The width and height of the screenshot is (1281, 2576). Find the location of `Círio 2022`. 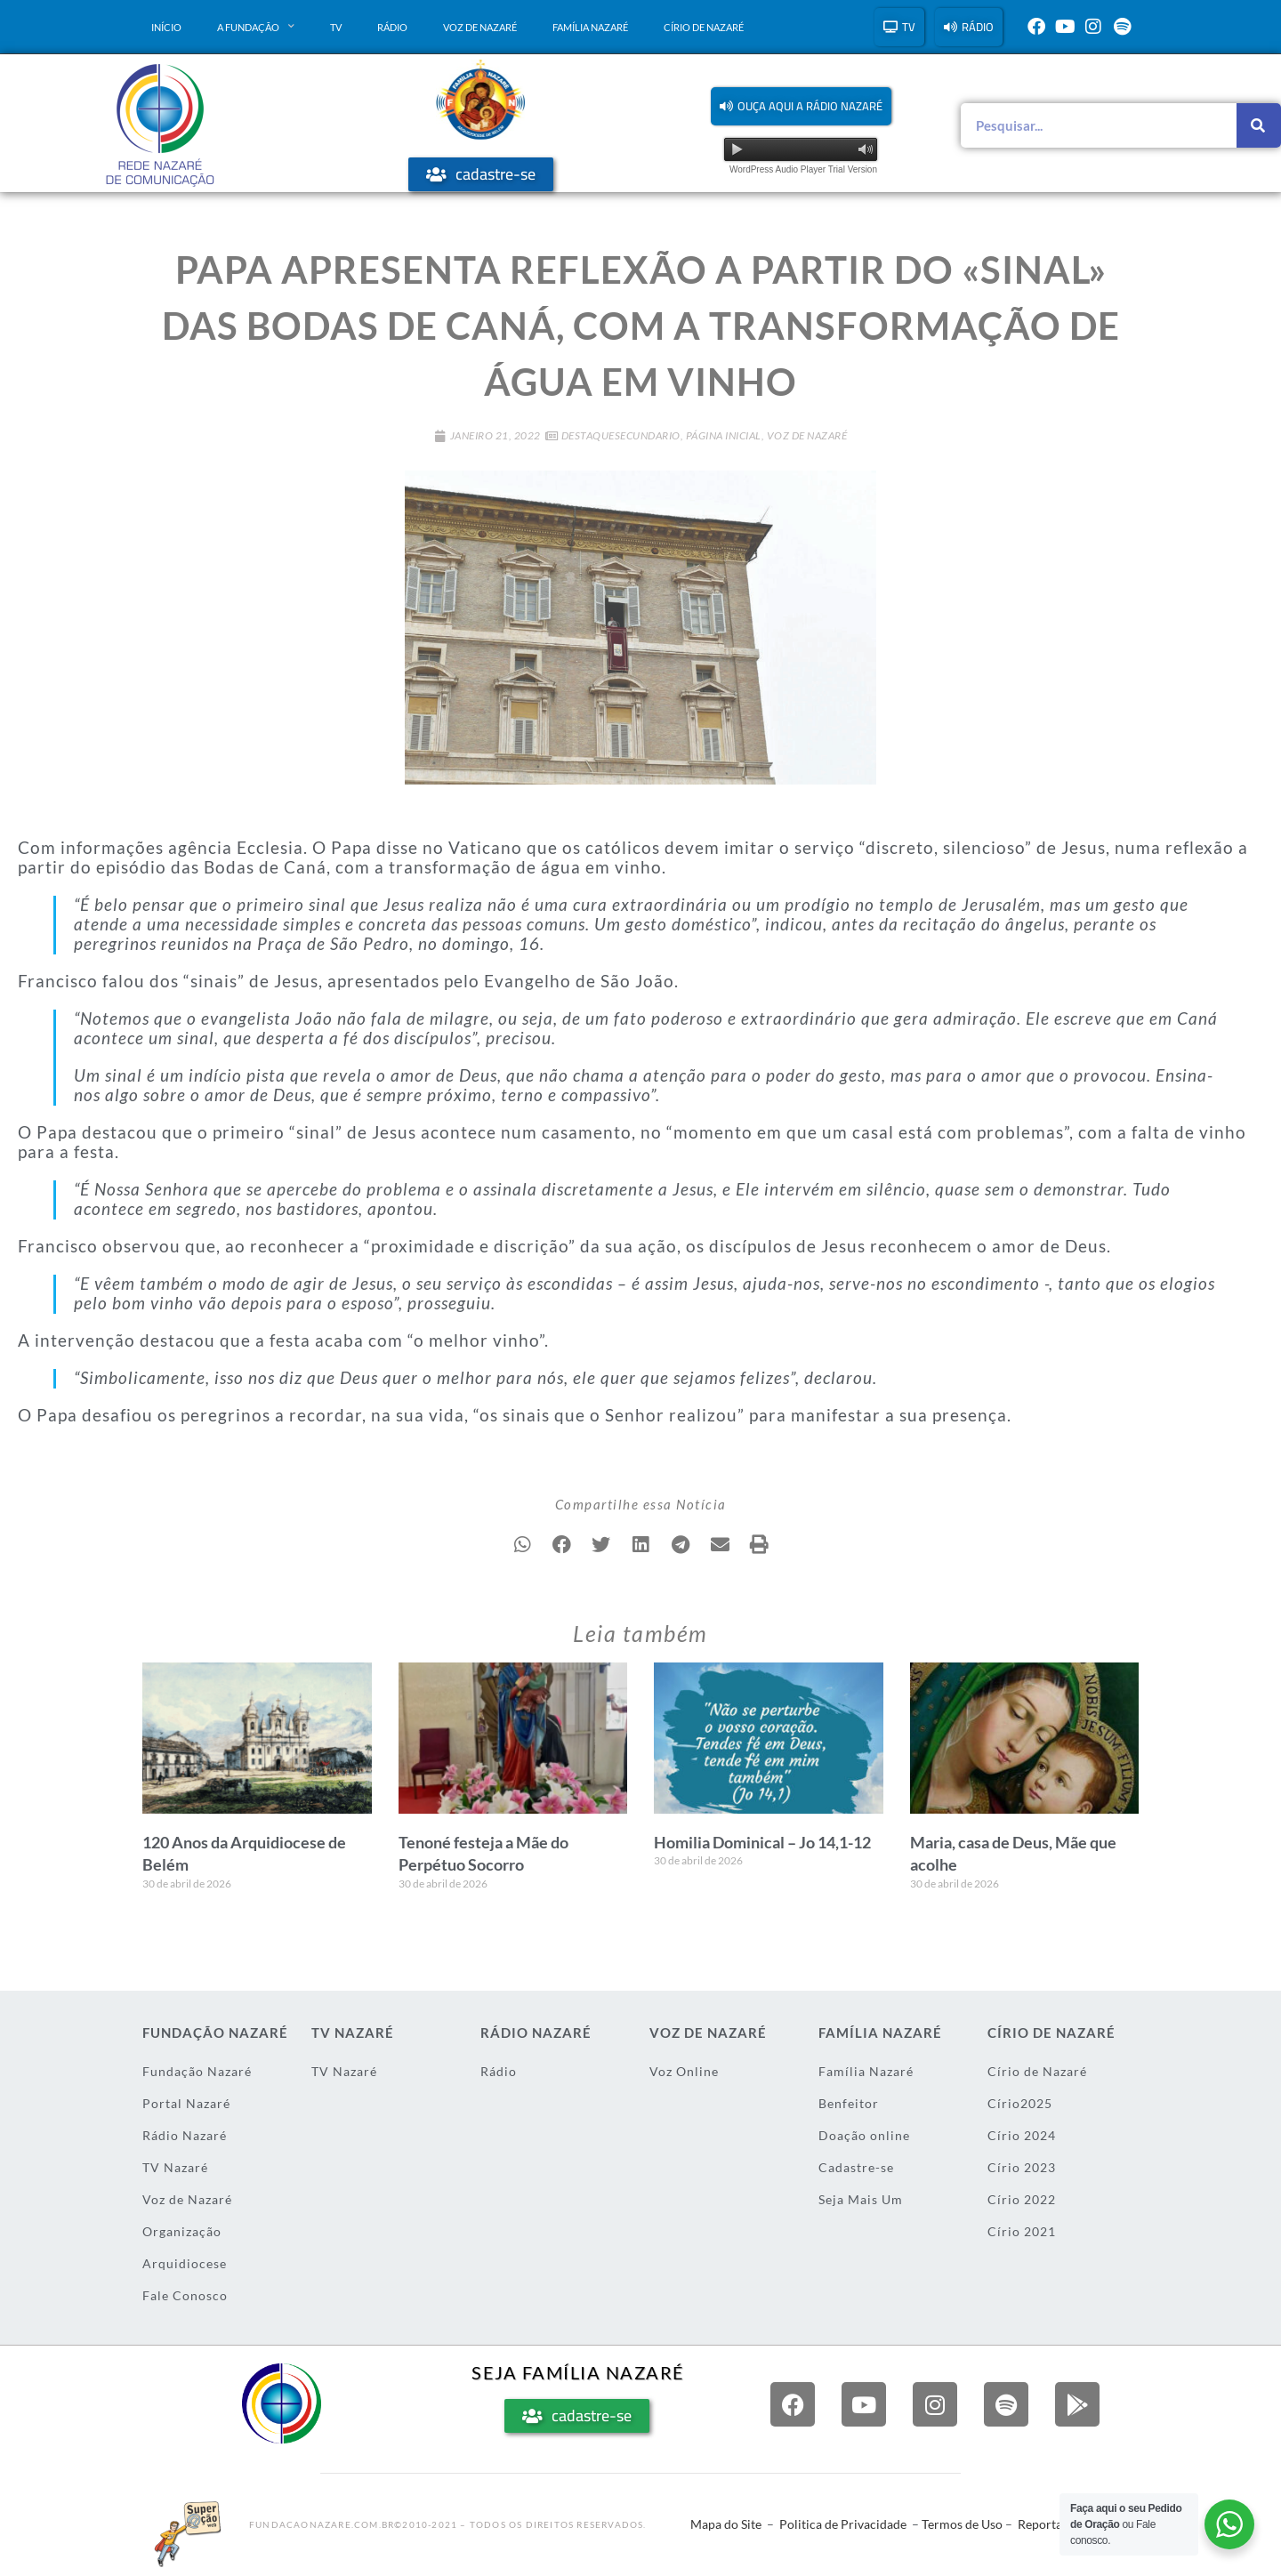

Círio 2022 is located at coordinates (1021, 2199).